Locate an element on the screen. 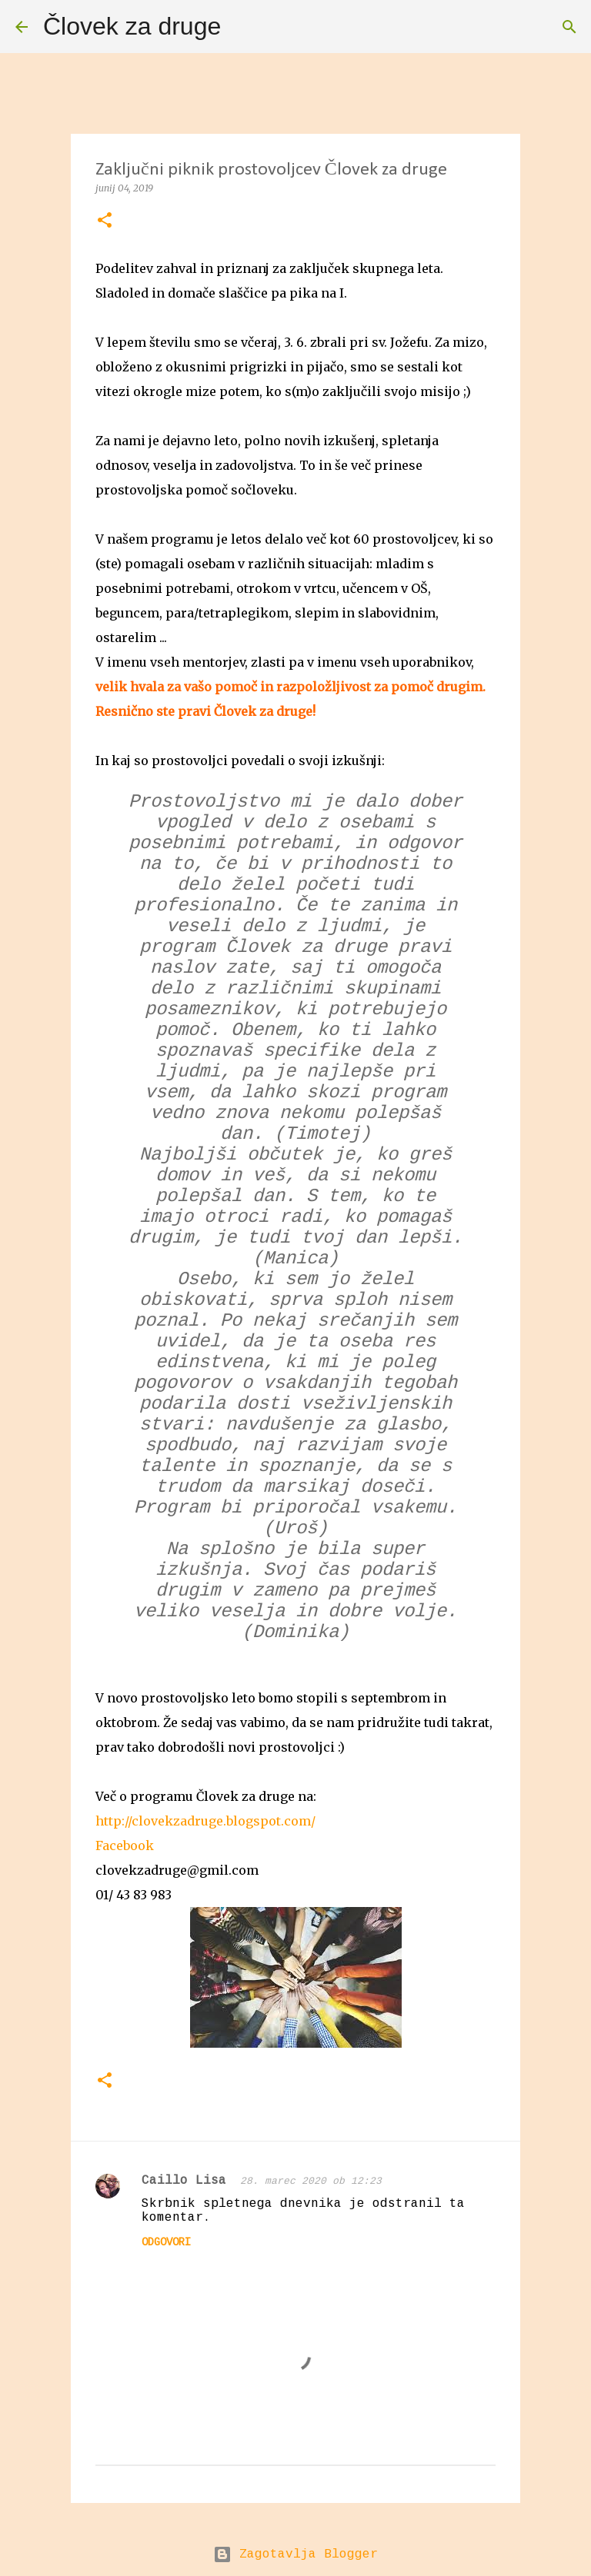 The image size is (591, 2576). Facebook is located at coordinates (124, 1845).